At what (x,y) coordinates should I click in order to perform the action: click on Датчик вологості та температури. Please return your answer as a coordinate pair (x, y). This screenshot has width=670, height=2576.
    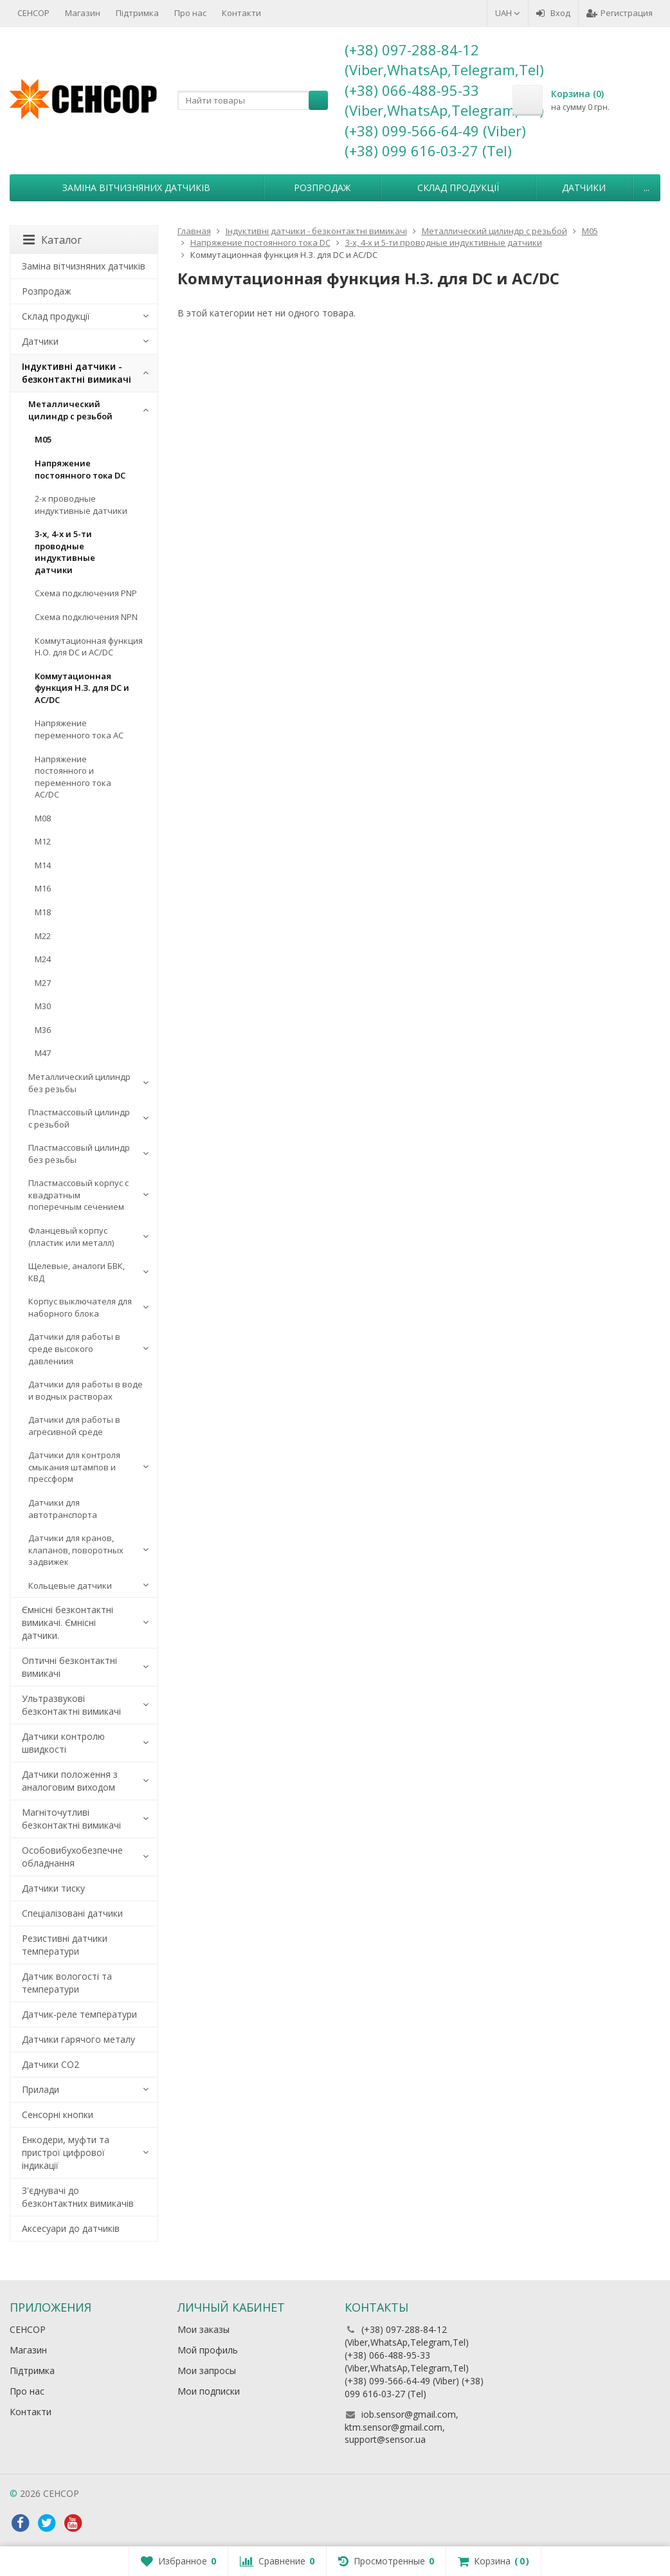
    Looking at the image, I should click on (67, 1982).